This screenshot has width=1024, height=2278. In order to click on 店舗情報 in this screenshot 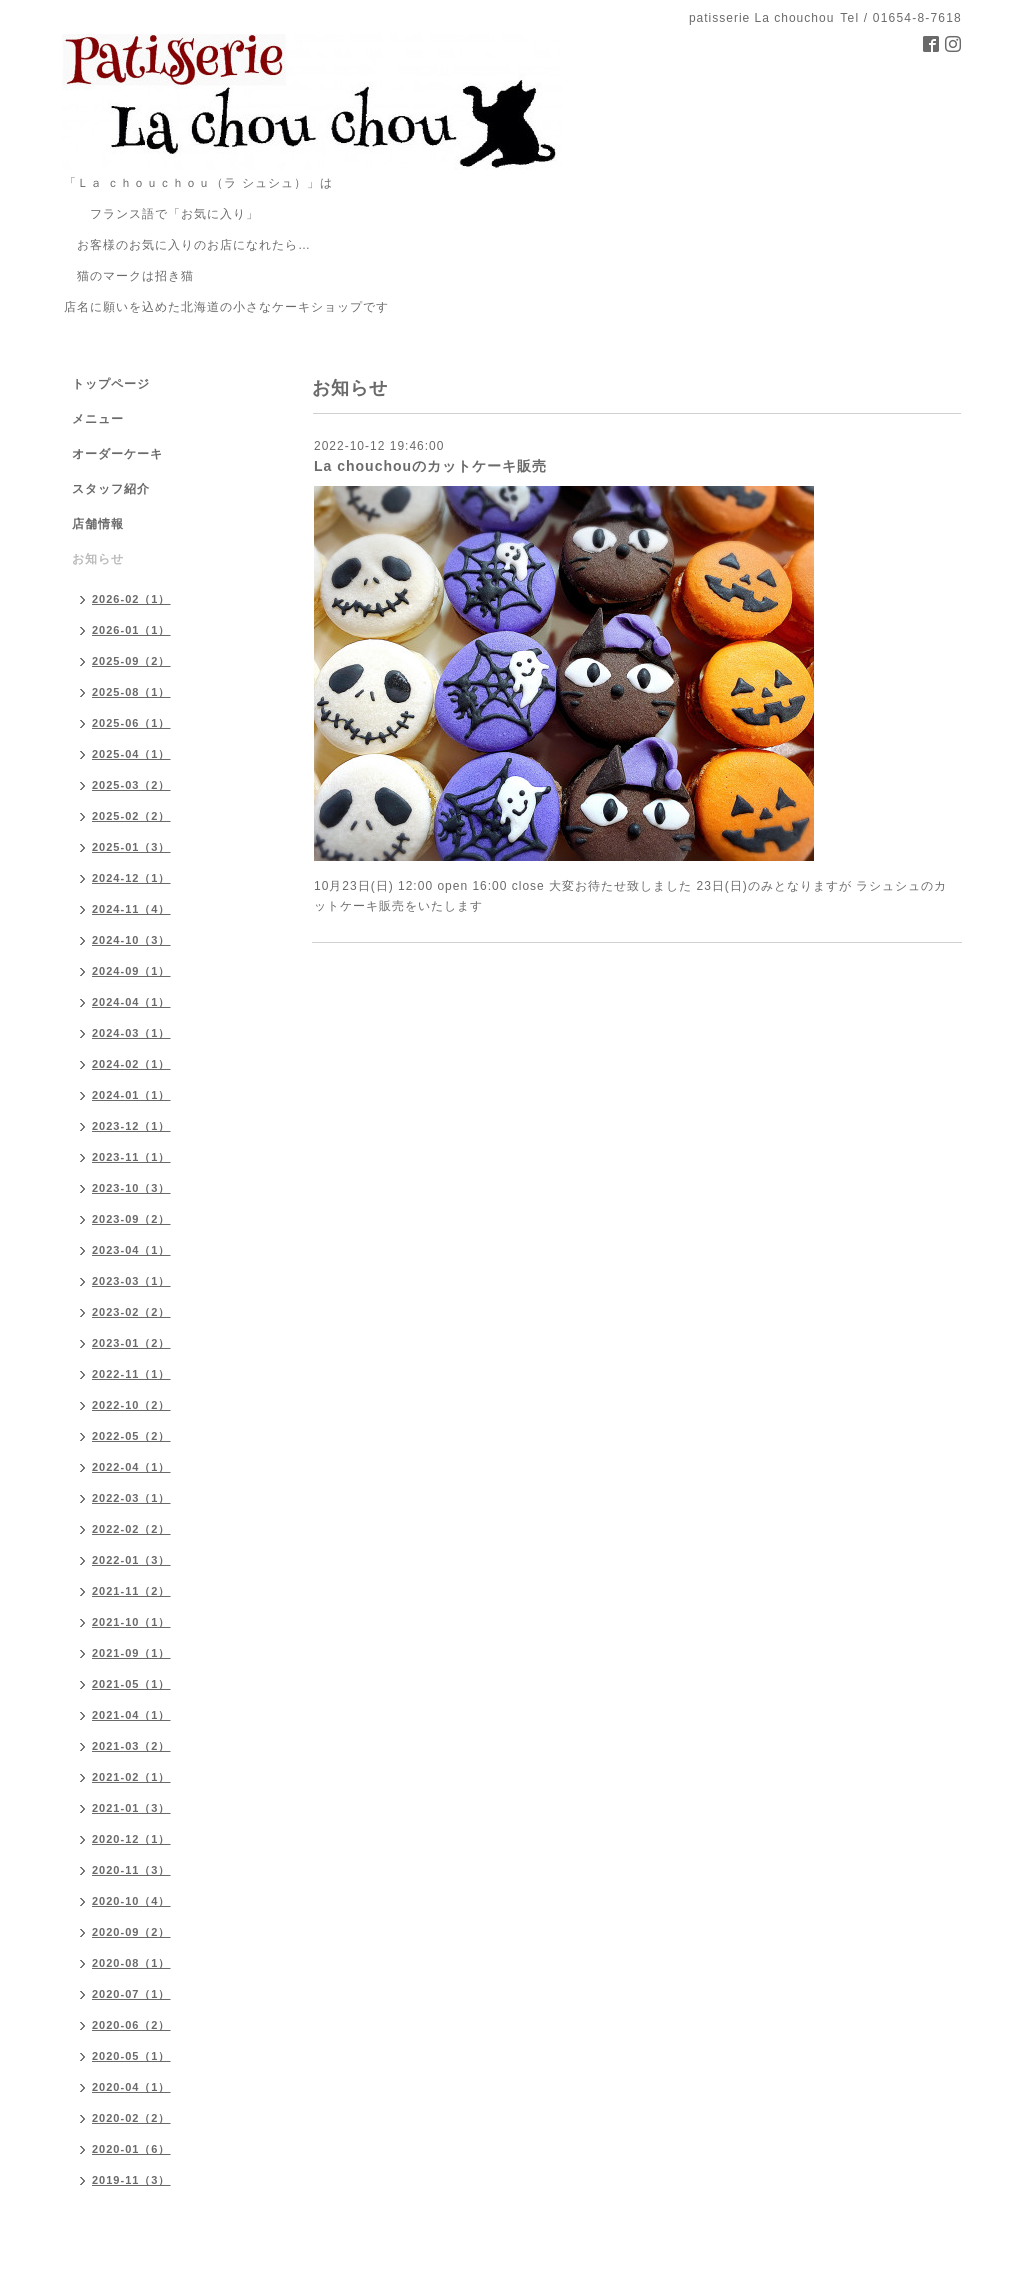, I will do `click(98, 524)`.